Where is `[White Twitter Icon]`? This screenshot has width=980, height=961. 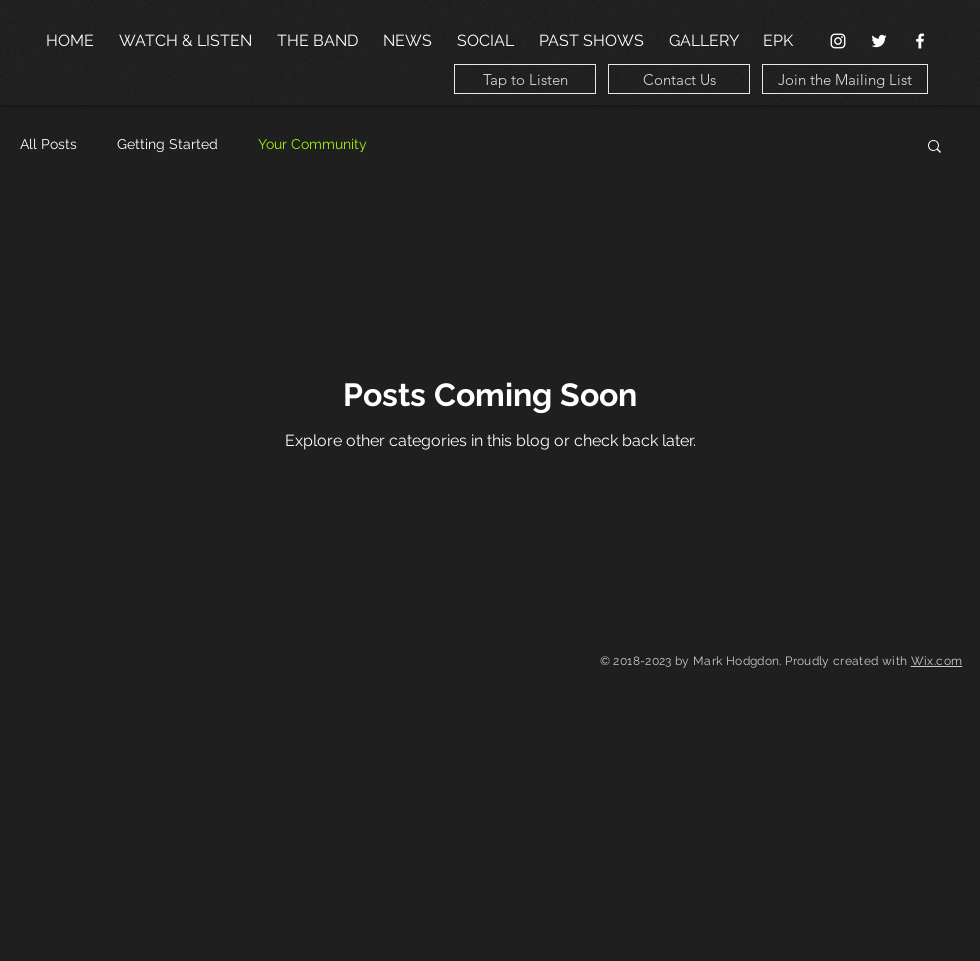
[White Twitter Icon] is located at coordinates (879, 41).